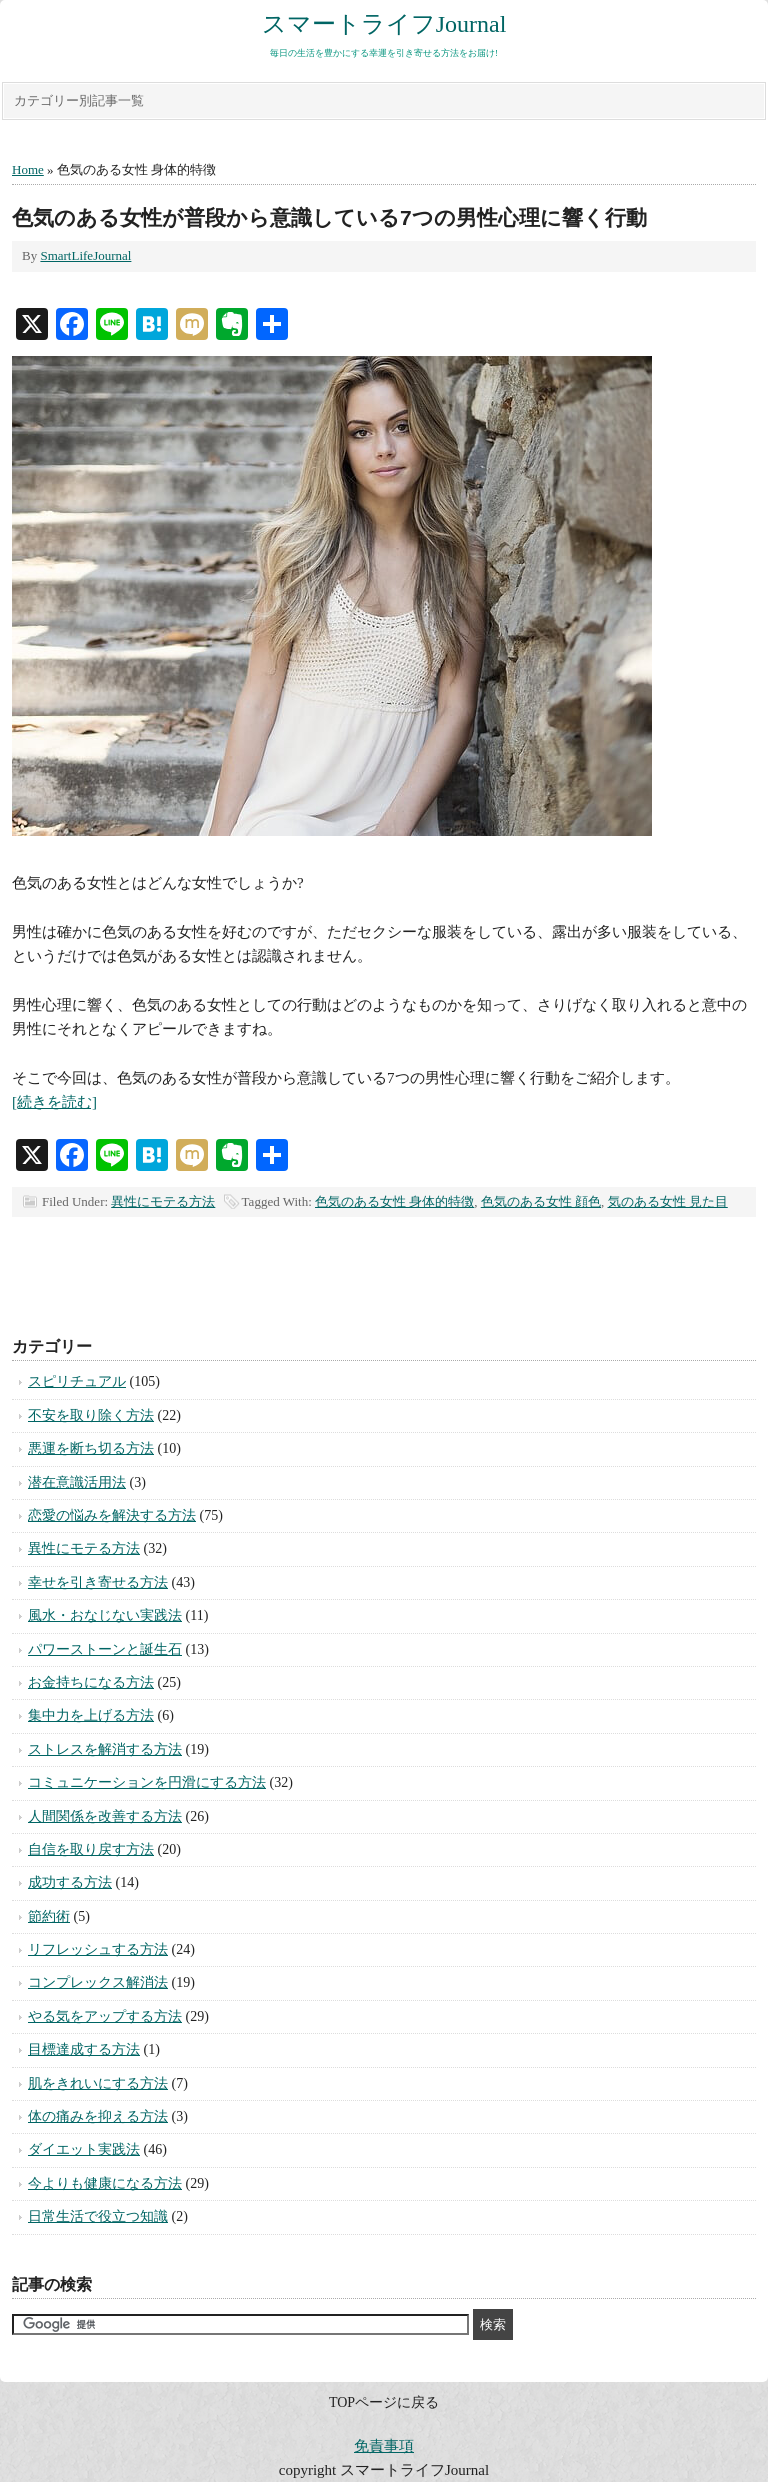 The width and height of the screenshot is (768, 2482). Describe the element at coordinates (91, 1448) in the screenshot. I see `悪運を断ち切る方法` at that location.